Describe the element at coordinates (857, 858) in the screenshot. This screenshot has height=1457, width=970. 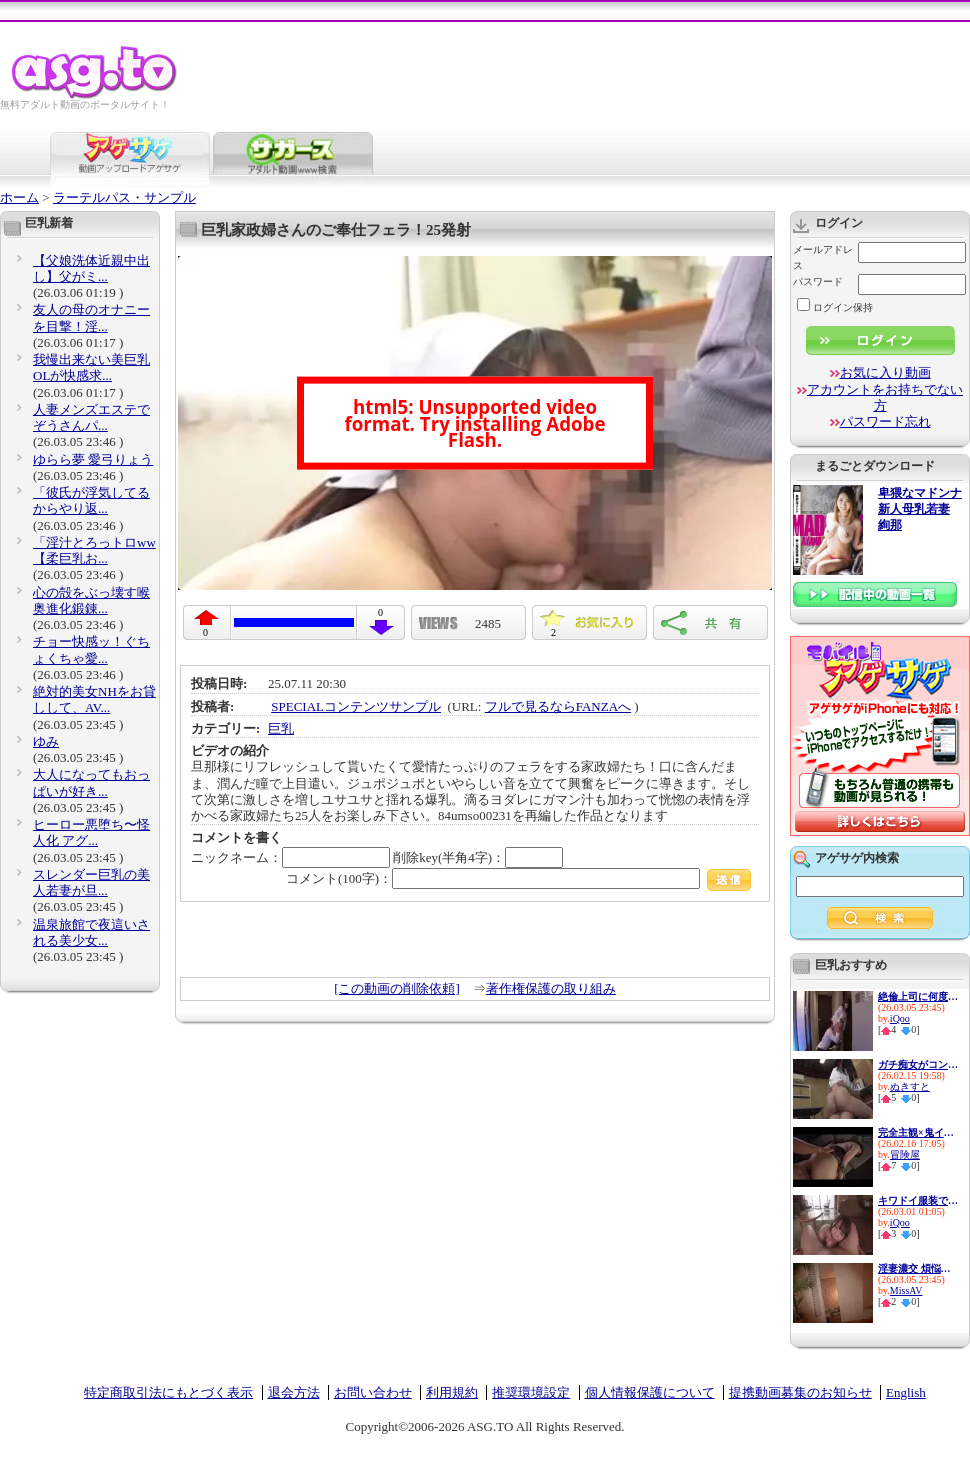
I see `アゲサゲ内検索` at that location.